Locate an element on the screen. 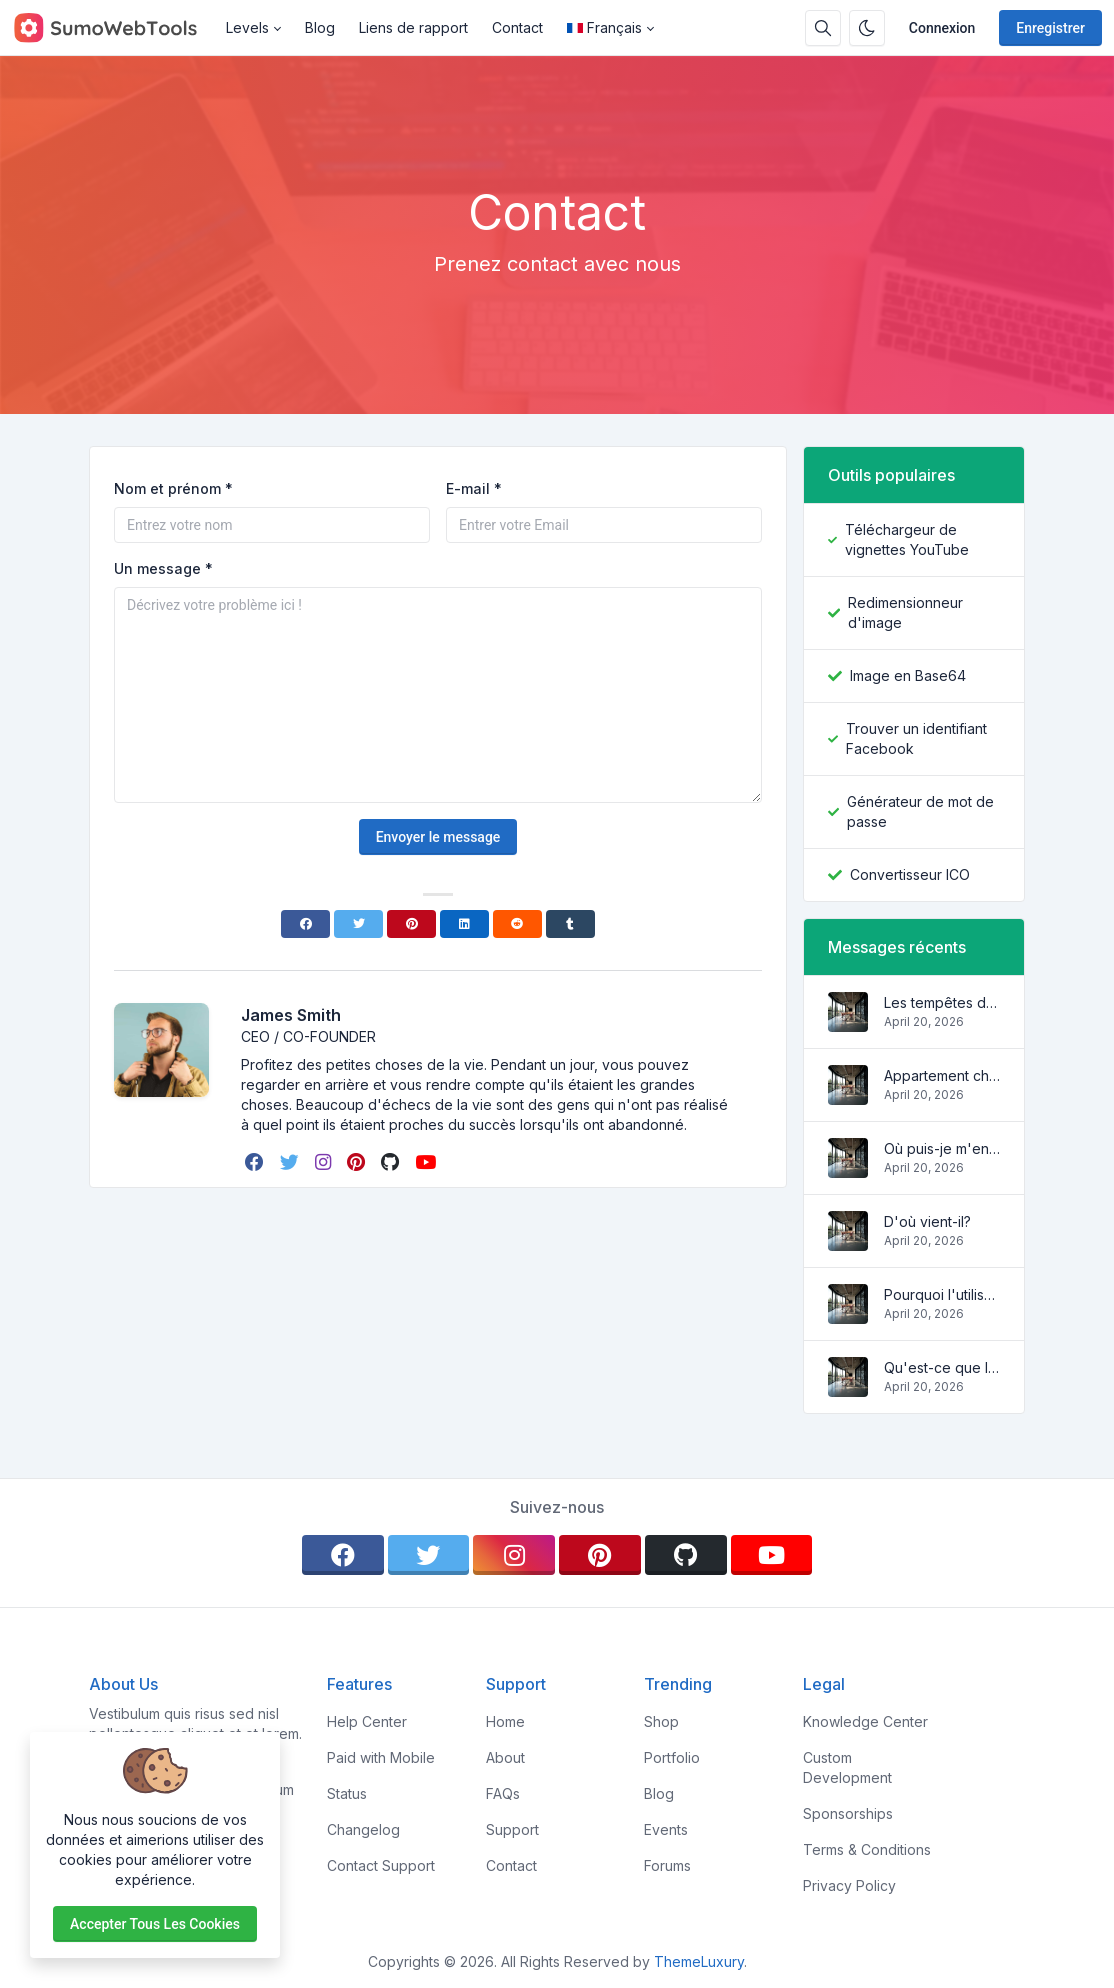 The height and width of the screenshot is (1988, 1114). Privacy Policy is located at coordinates (849, 1885).